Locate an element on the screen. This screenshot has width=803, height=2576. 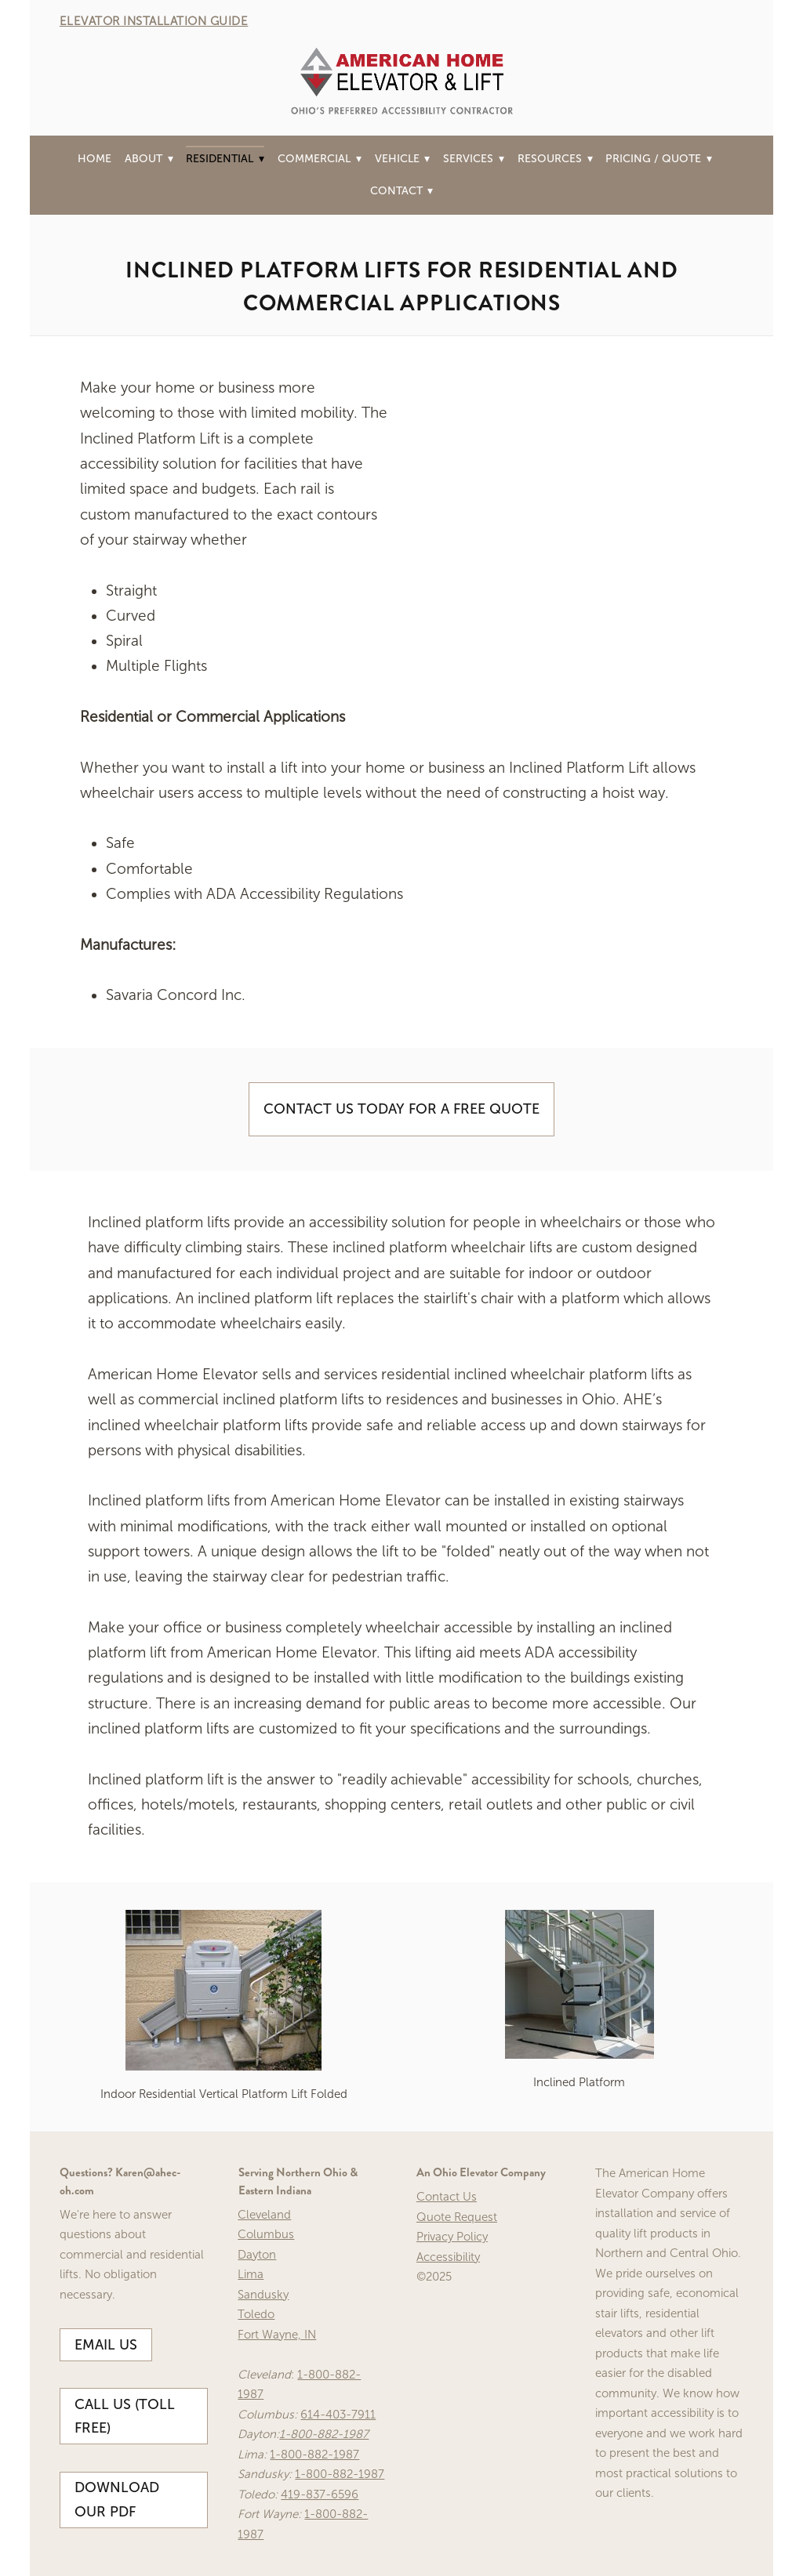
Quote Request is located at coordinates (456, 2217).